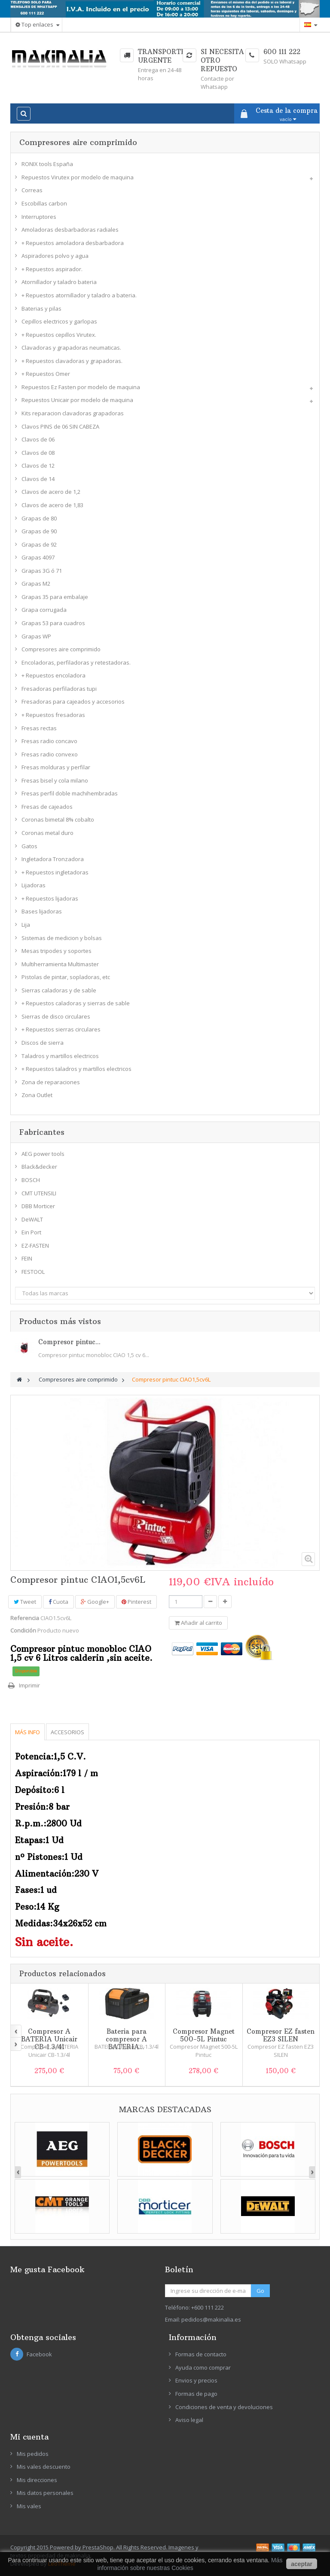 This screenshot has height=2576, width=330. What do you see at coordinates (38, 557) in the screenshot?
I see `Grapas 4097` at bounding box center [38, 557].